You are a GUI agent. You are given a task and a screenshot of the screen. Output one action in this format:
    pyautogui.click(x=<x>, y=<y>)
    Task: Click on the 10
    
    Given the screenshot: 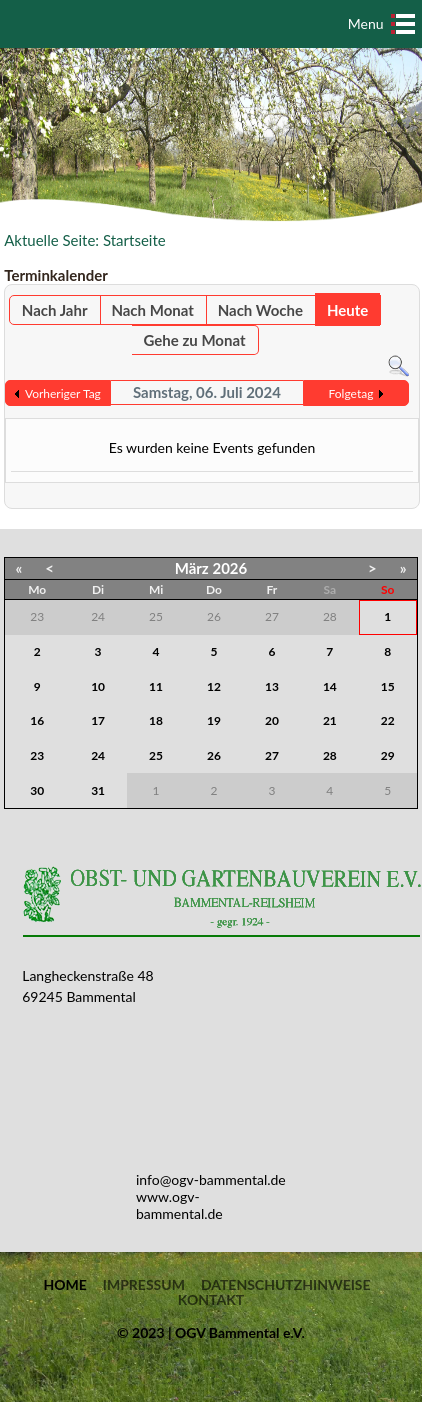 What is the action you would take?
    pyautogui.click(x=98, y=686)
    